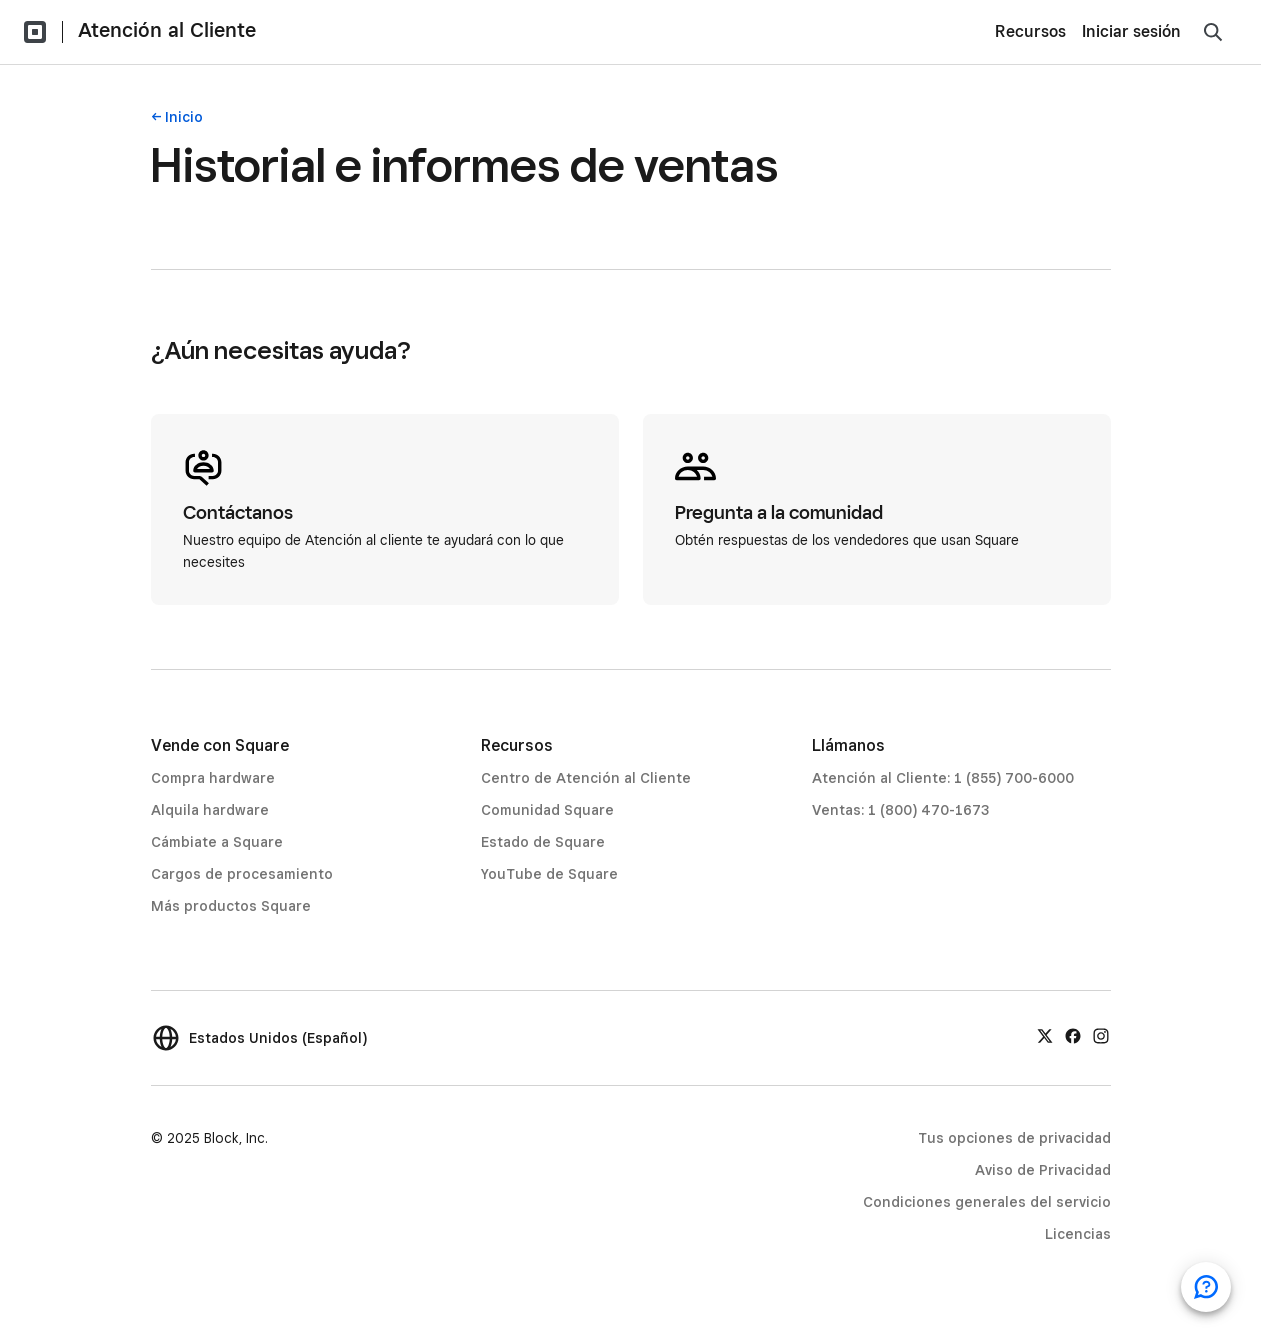  I want to click on Cámbiate a Square, so click(217, 842).